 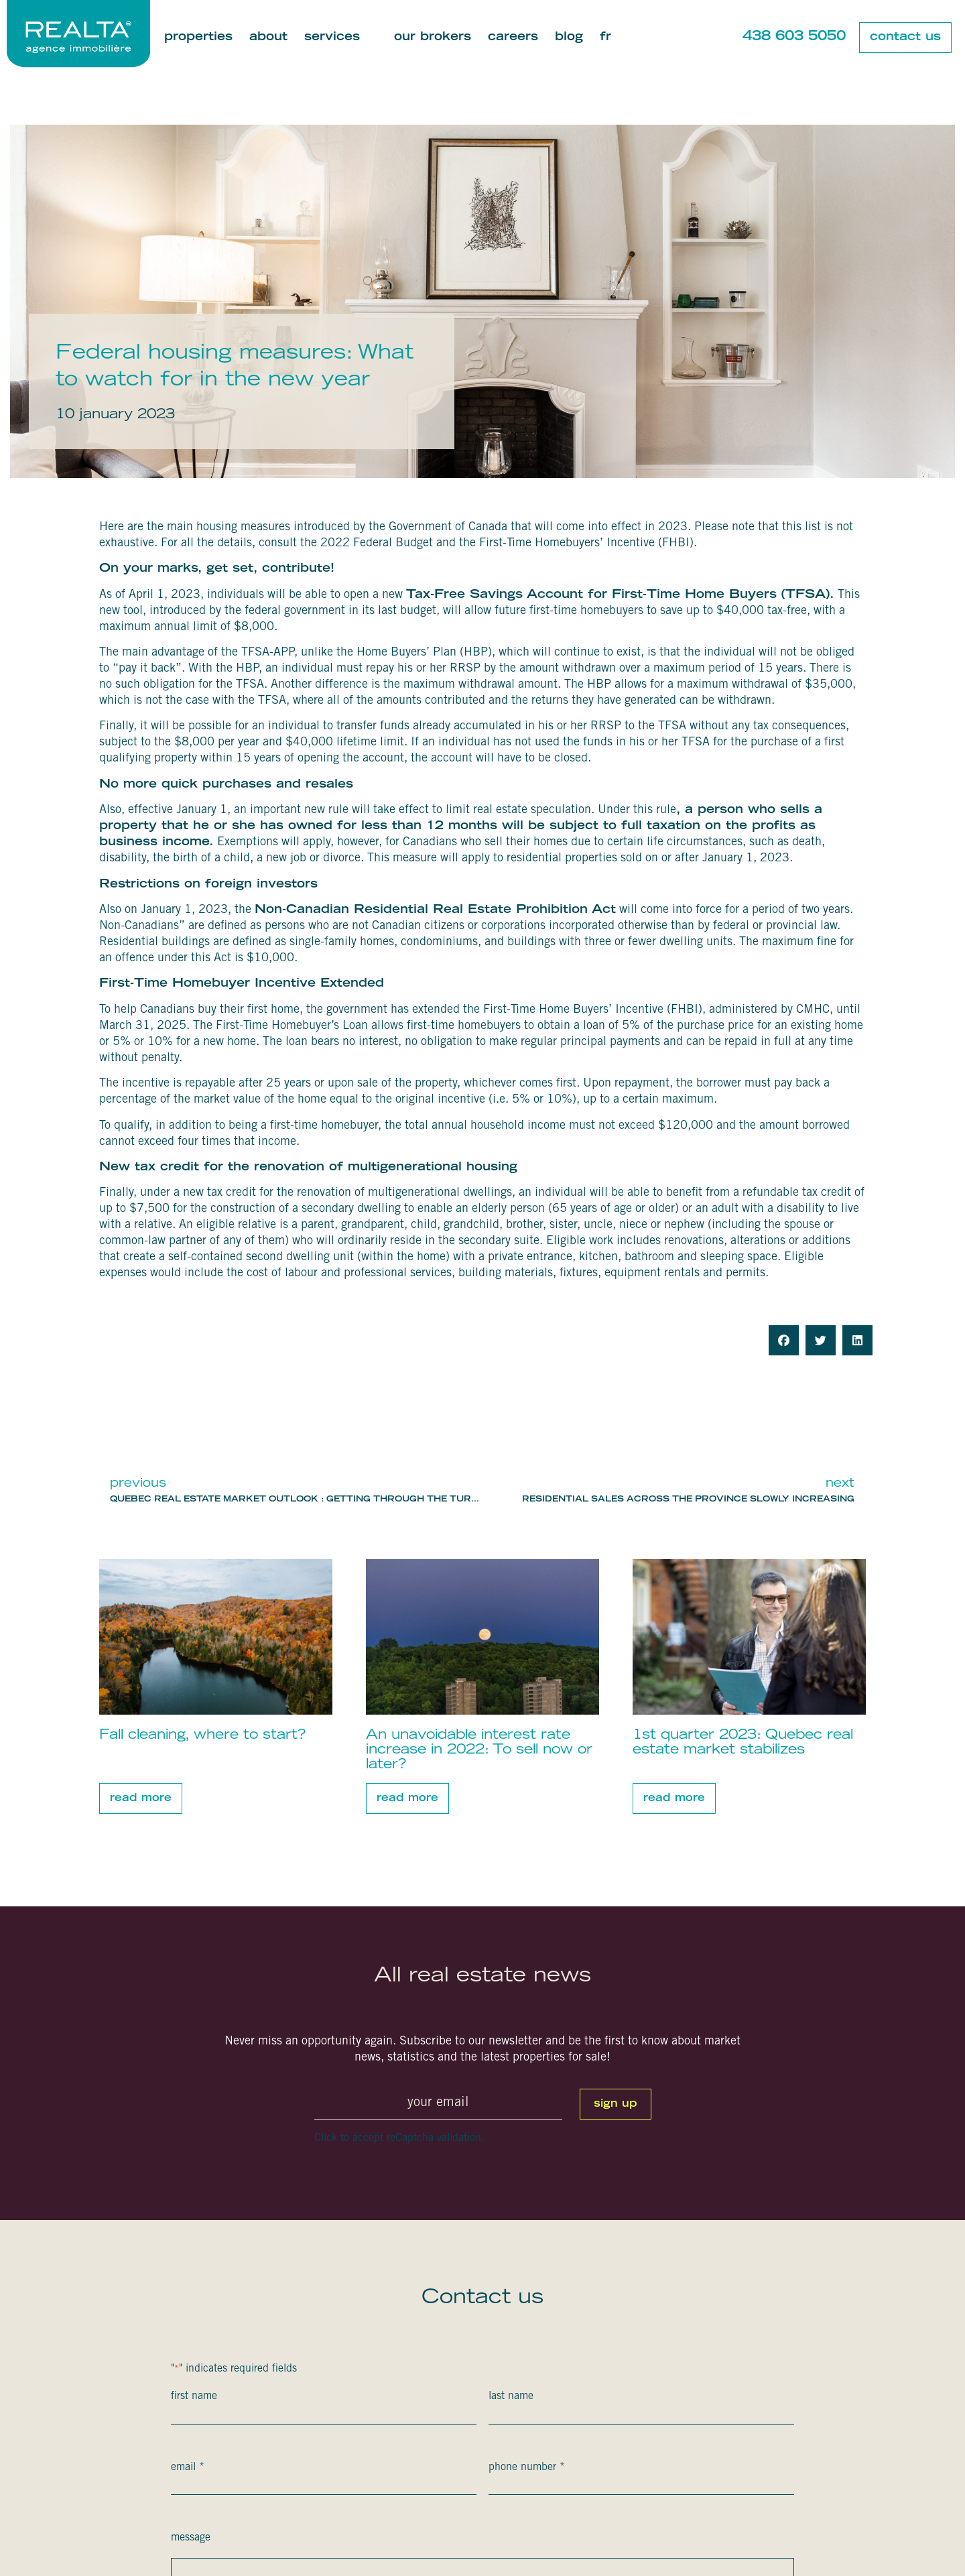 I want to click on [Switch to Fr], so click(x=605, y=37).